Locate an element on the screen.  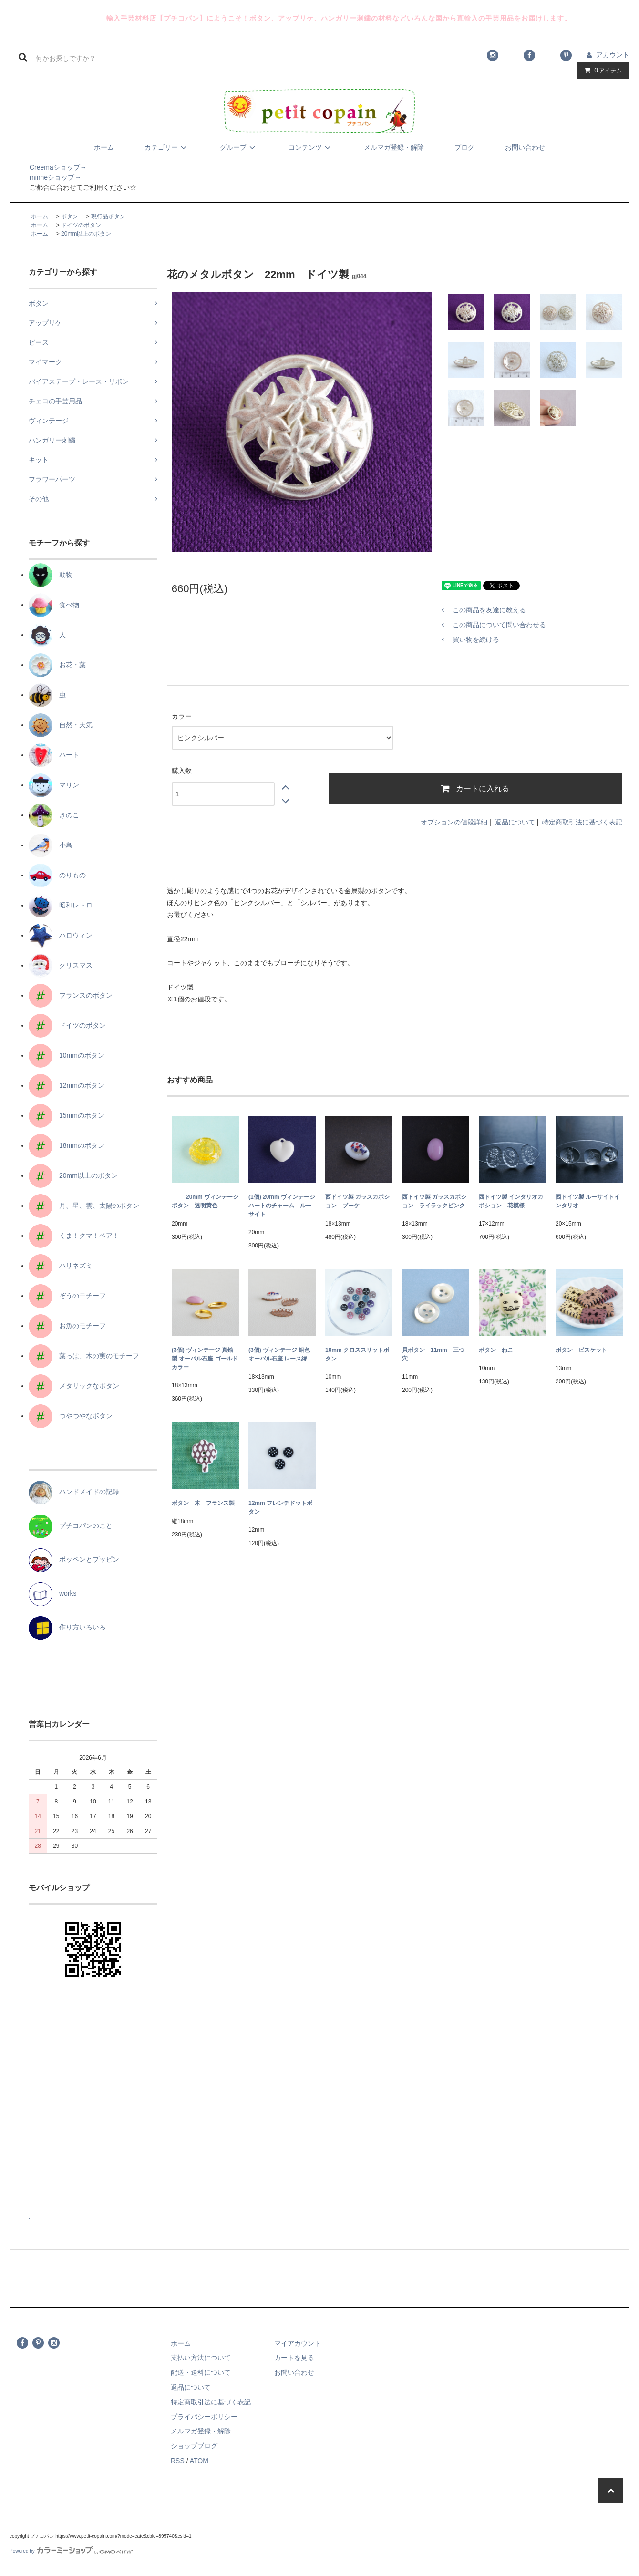
ハリネズミ is located at coordinates (61, 1265).